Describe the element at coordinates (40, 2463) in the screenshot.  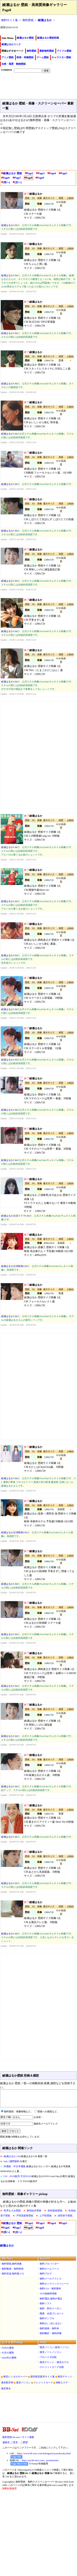
I see `http://wp.bb-navi.com/_ayaseharuka/` at that location.